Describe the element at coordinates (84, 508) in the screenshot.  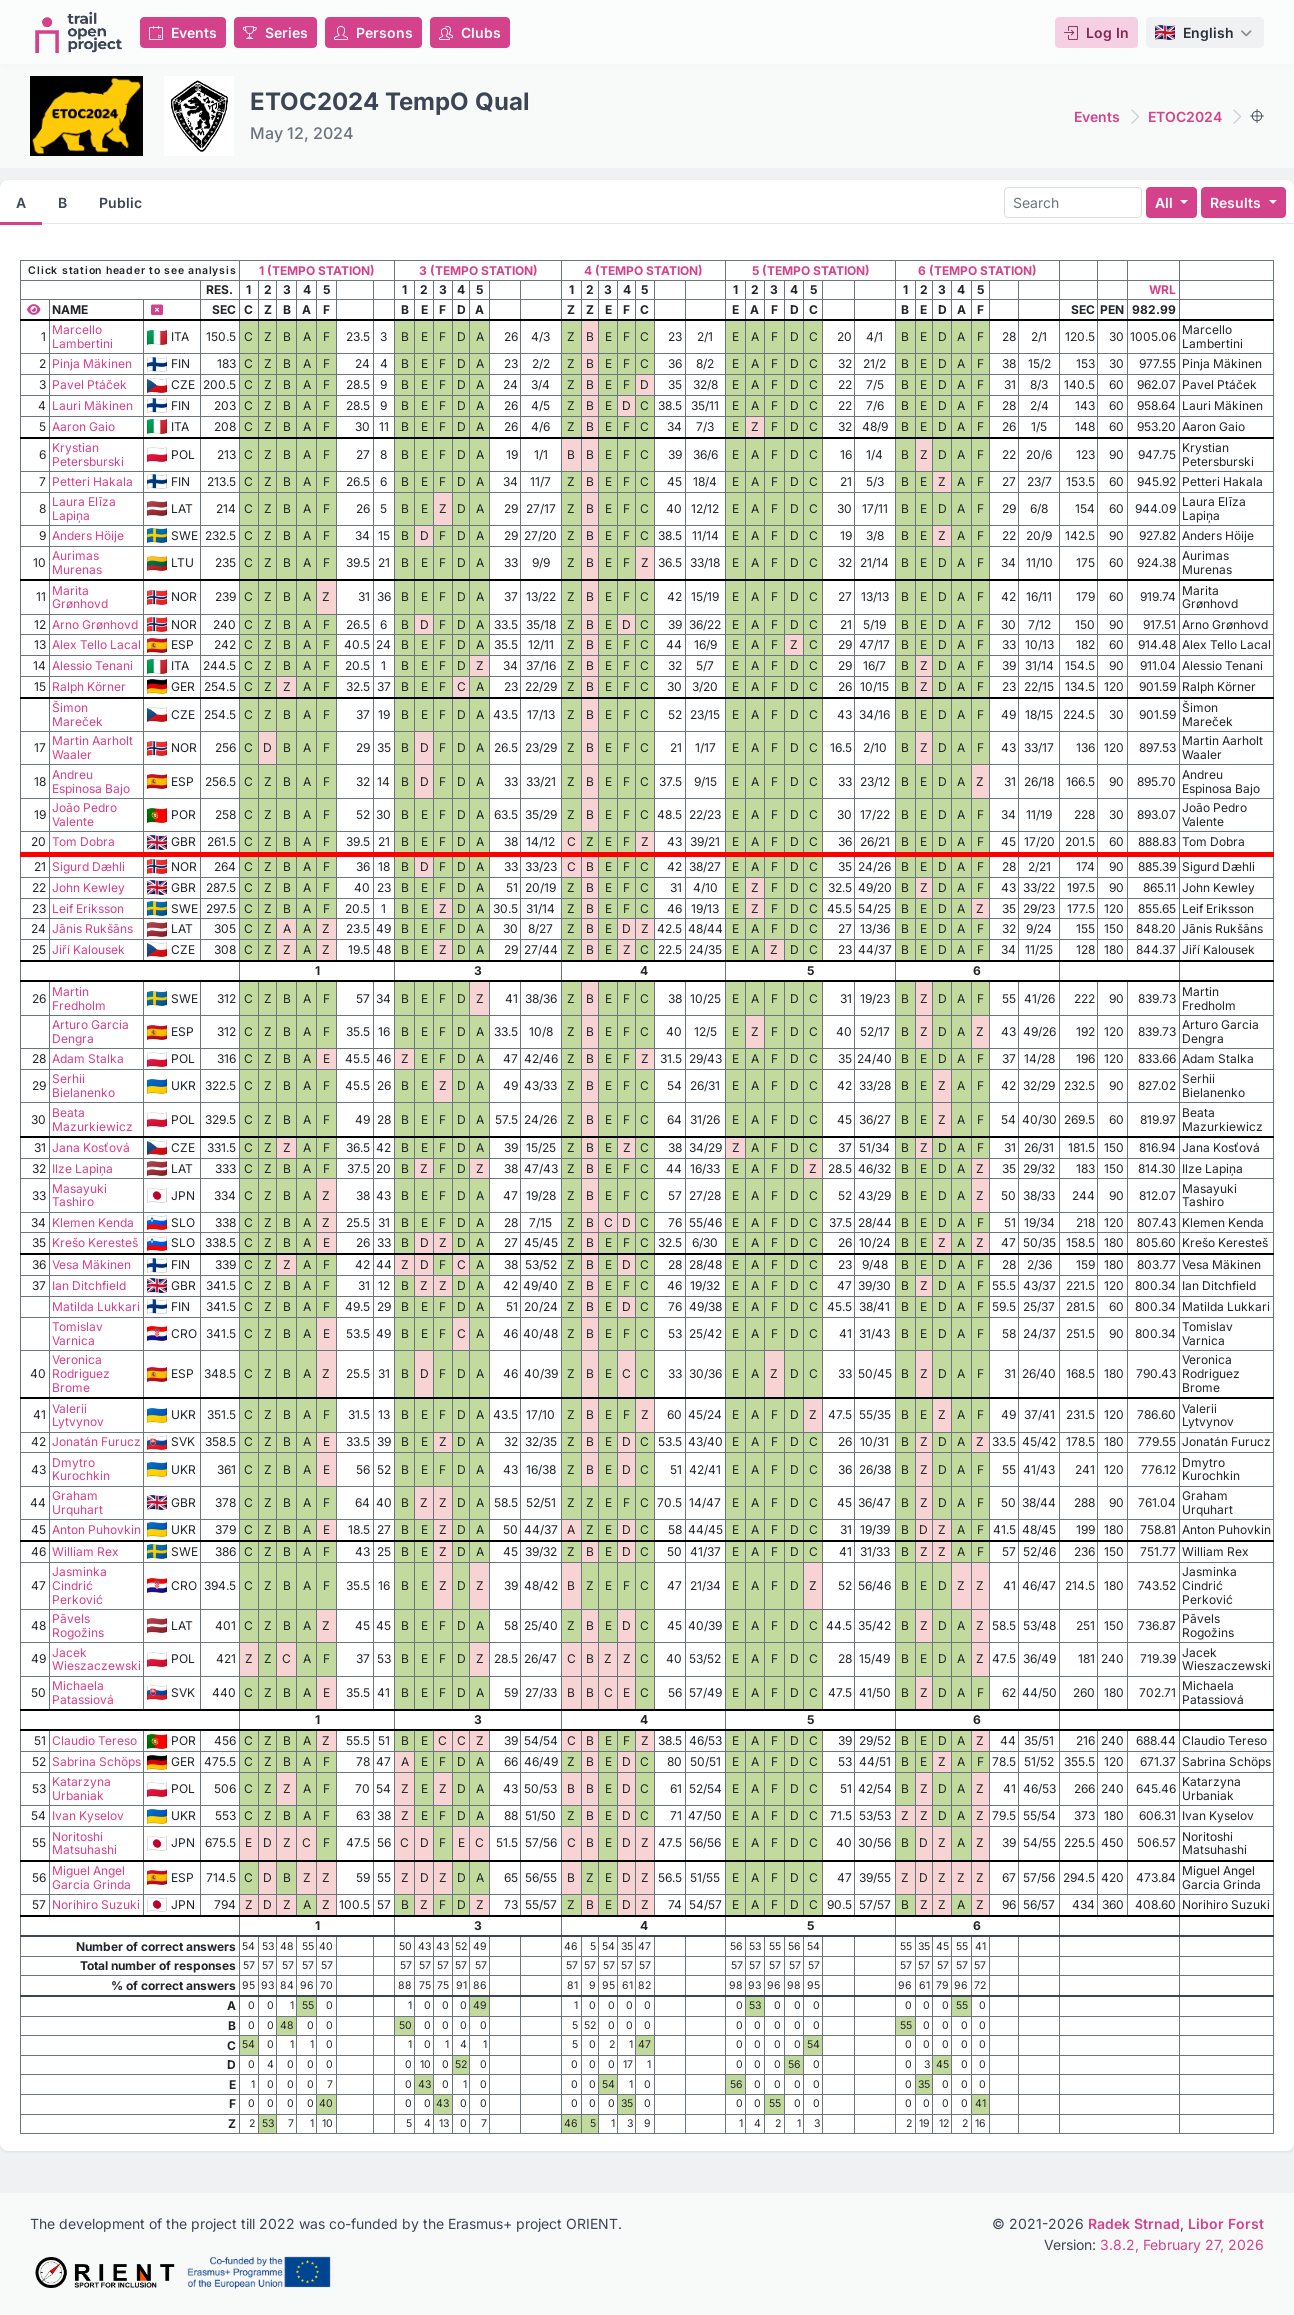
I see `Laura Elīza Lapiņa` at that location.